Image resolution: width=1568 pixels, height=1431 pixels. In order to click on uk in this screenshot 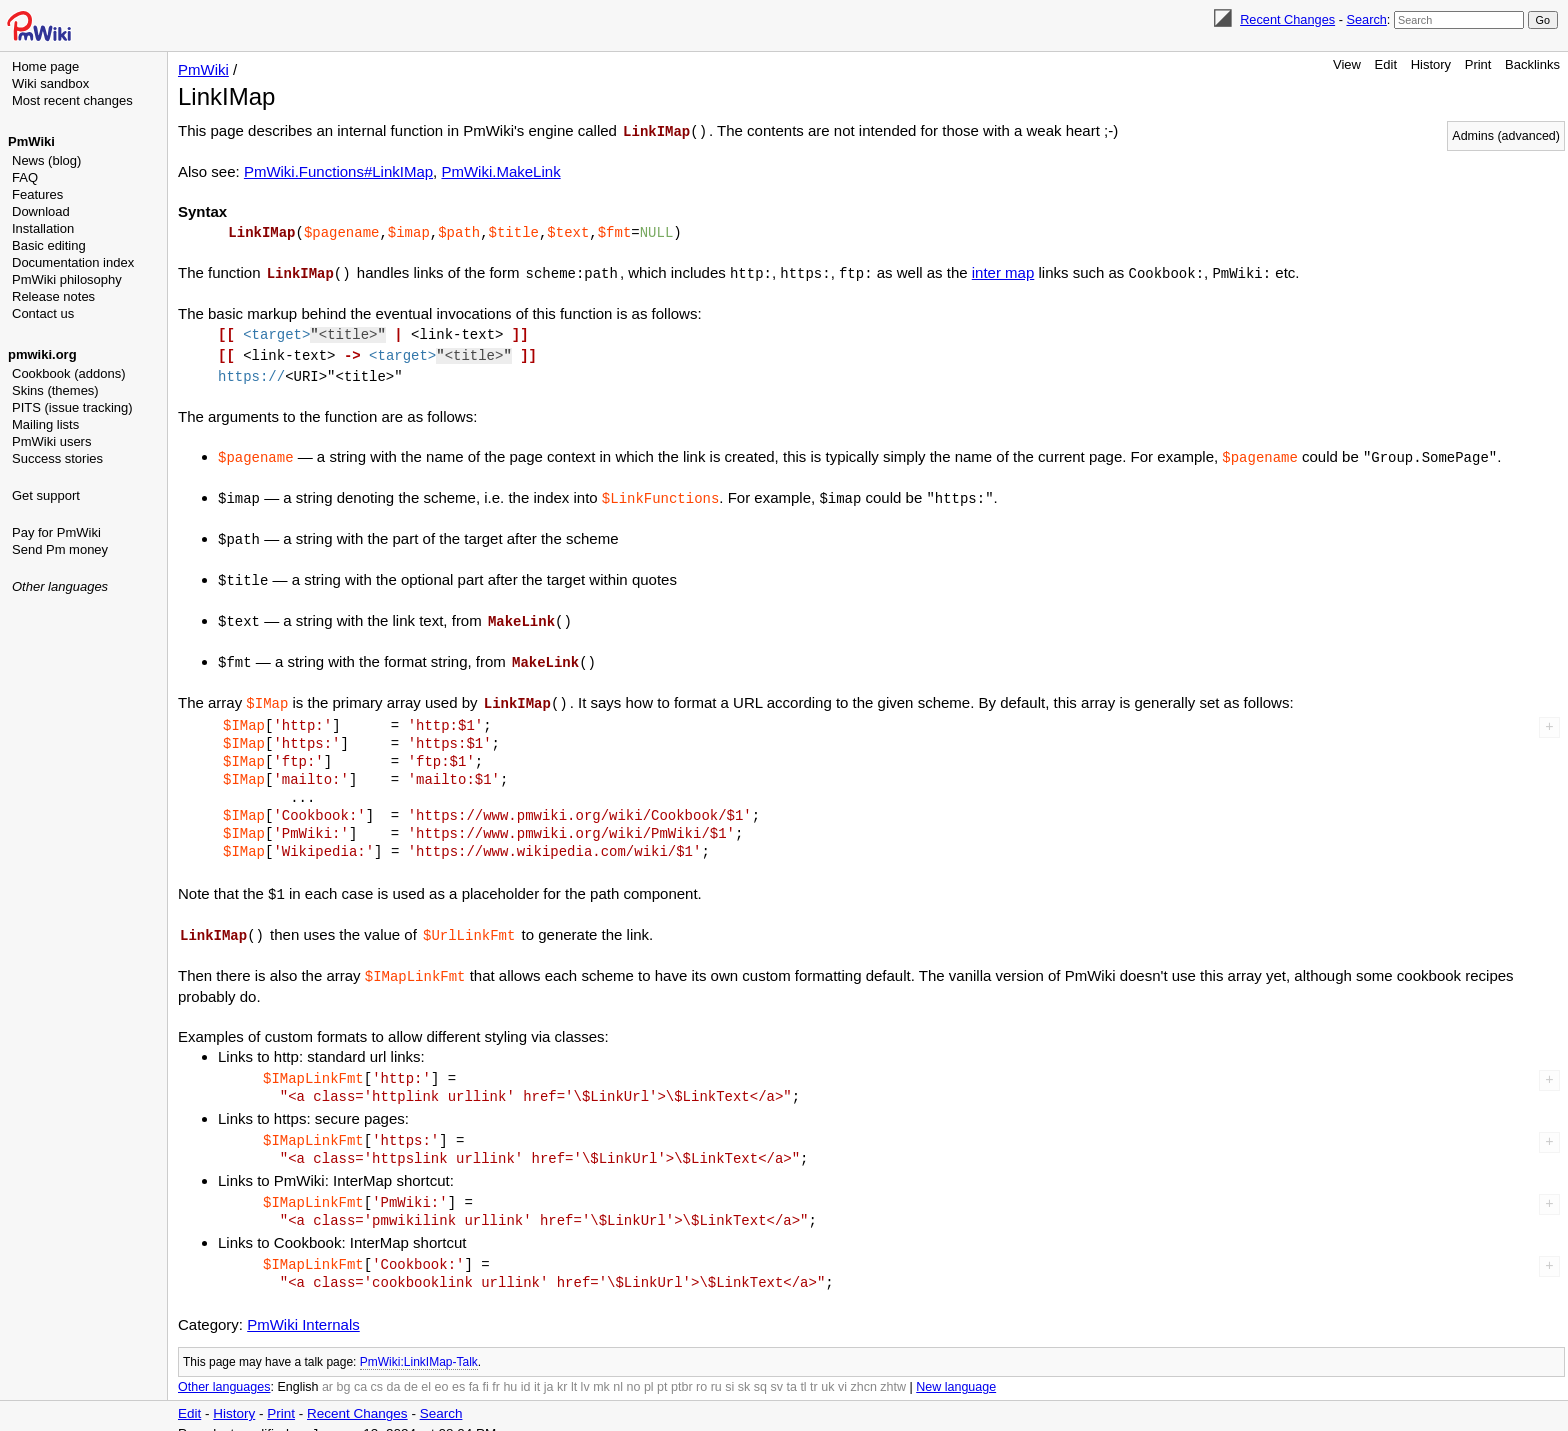, I will do `click(827, 1371)`.